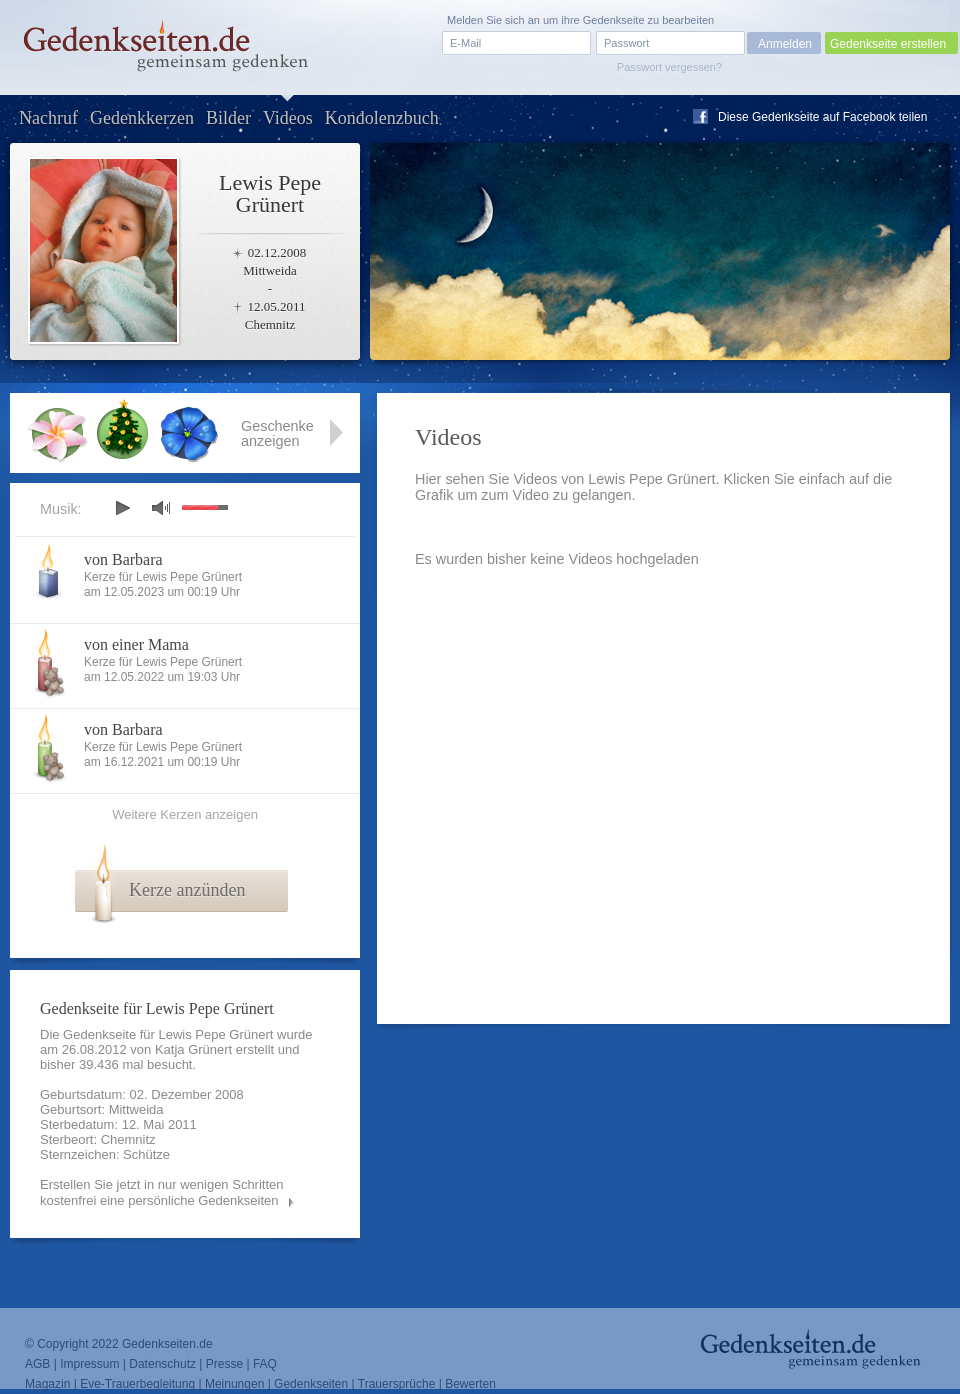 Image resolution: width=960 pixels, height=1394 pixels. What do you see at coordinates (311, 1384) in the screenshot?
I see `Gedenkseiten` at bounding box center [311, 1384].